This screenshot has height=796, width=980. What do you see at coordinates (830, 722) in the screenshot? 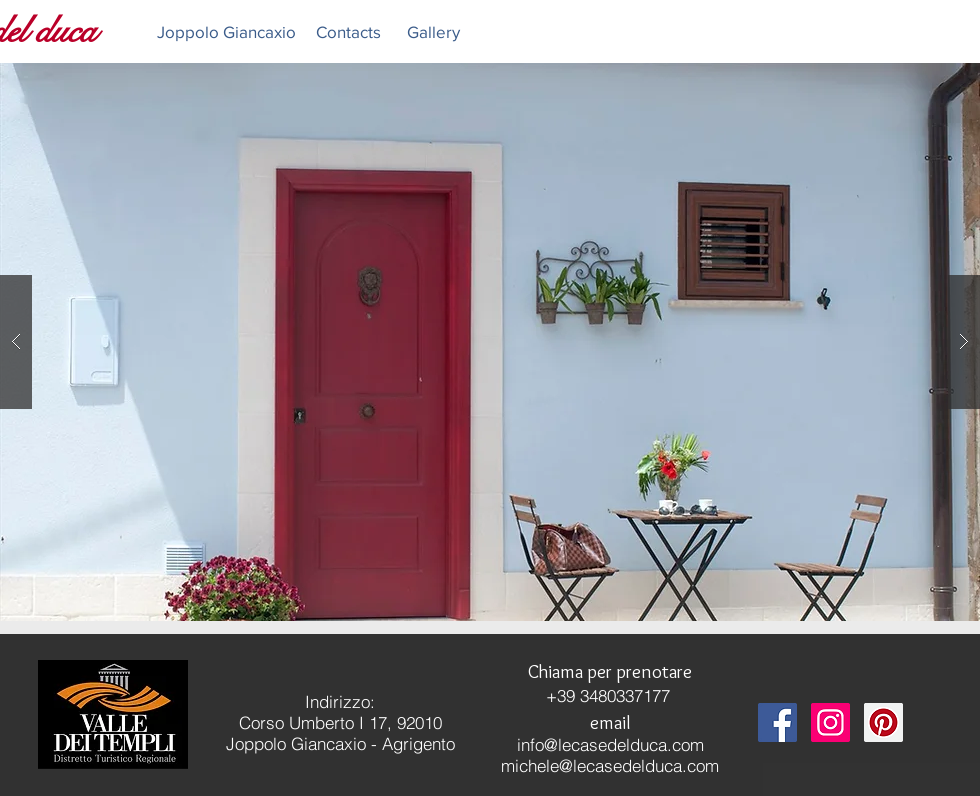
I see `[Instagram Social Icon]` at bounding box center [830, 722].